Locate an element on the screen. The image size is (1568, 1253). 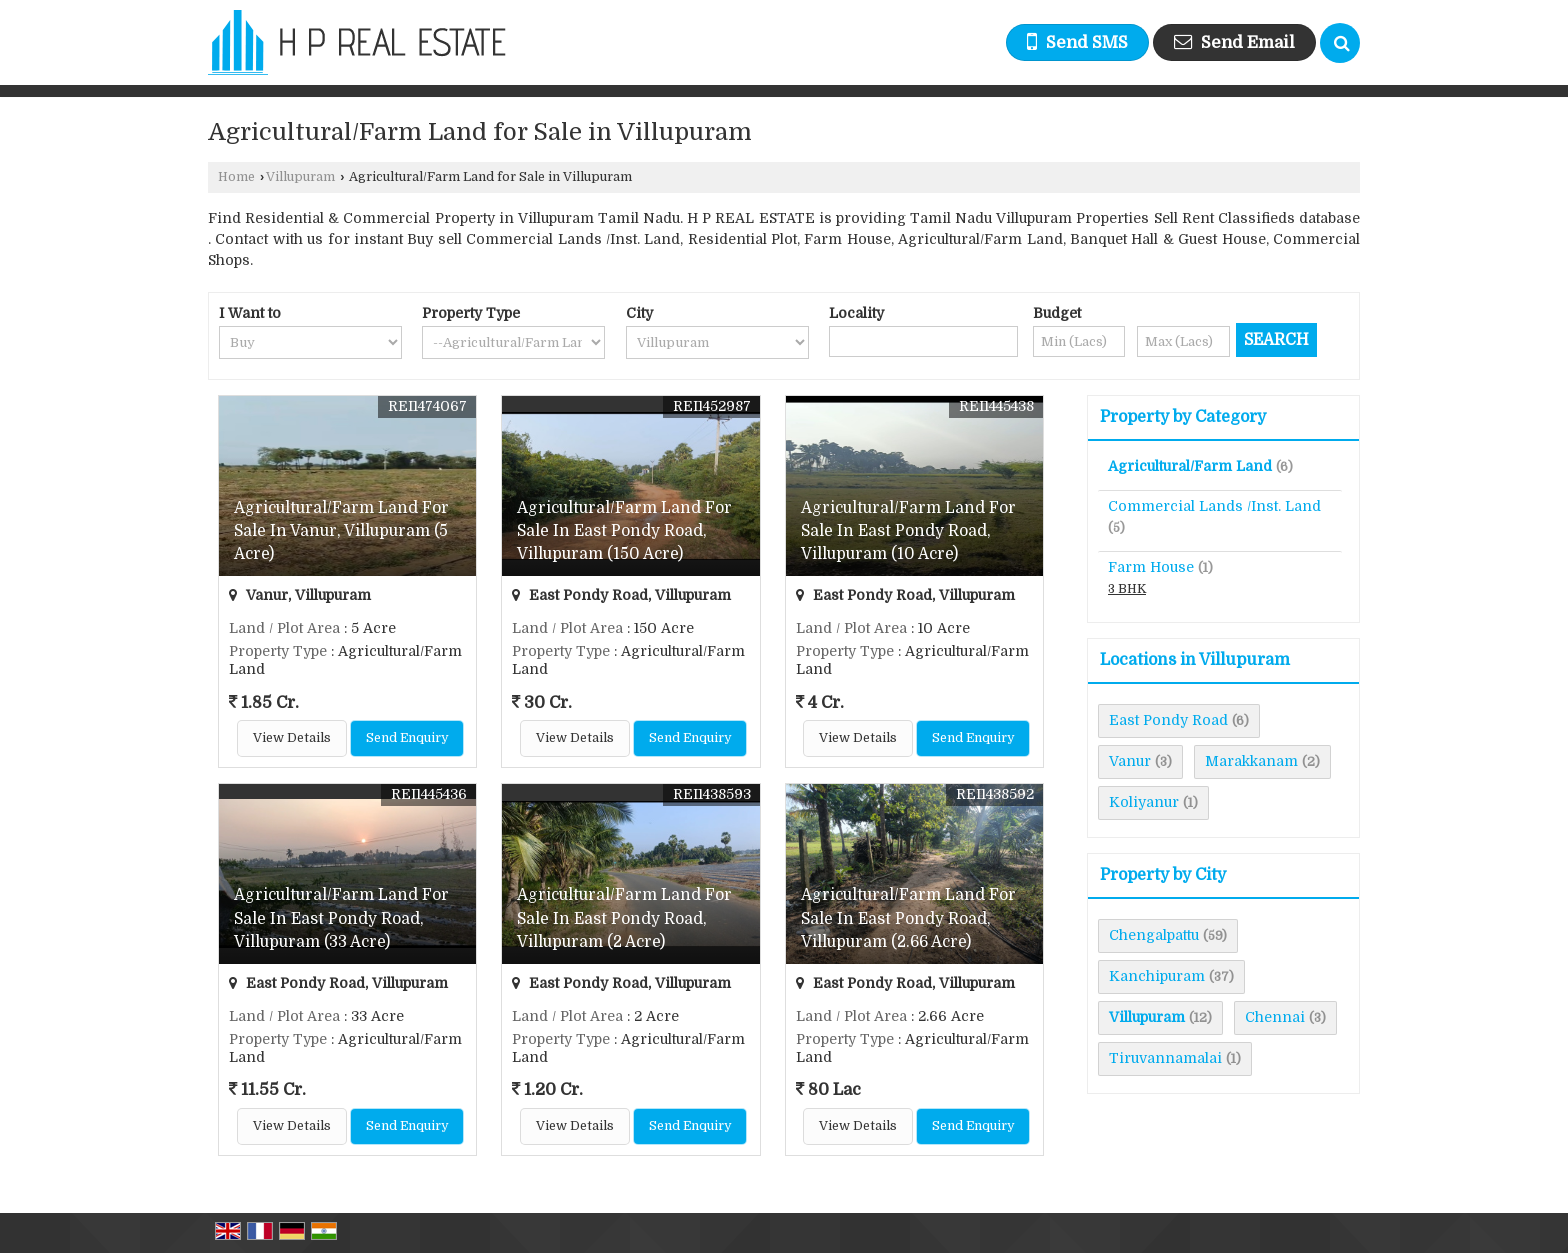
Agricultural/Farm Land For Sale In East Pondy Road, Villupuram (10 Acre) is located at coordinates (908, 531).